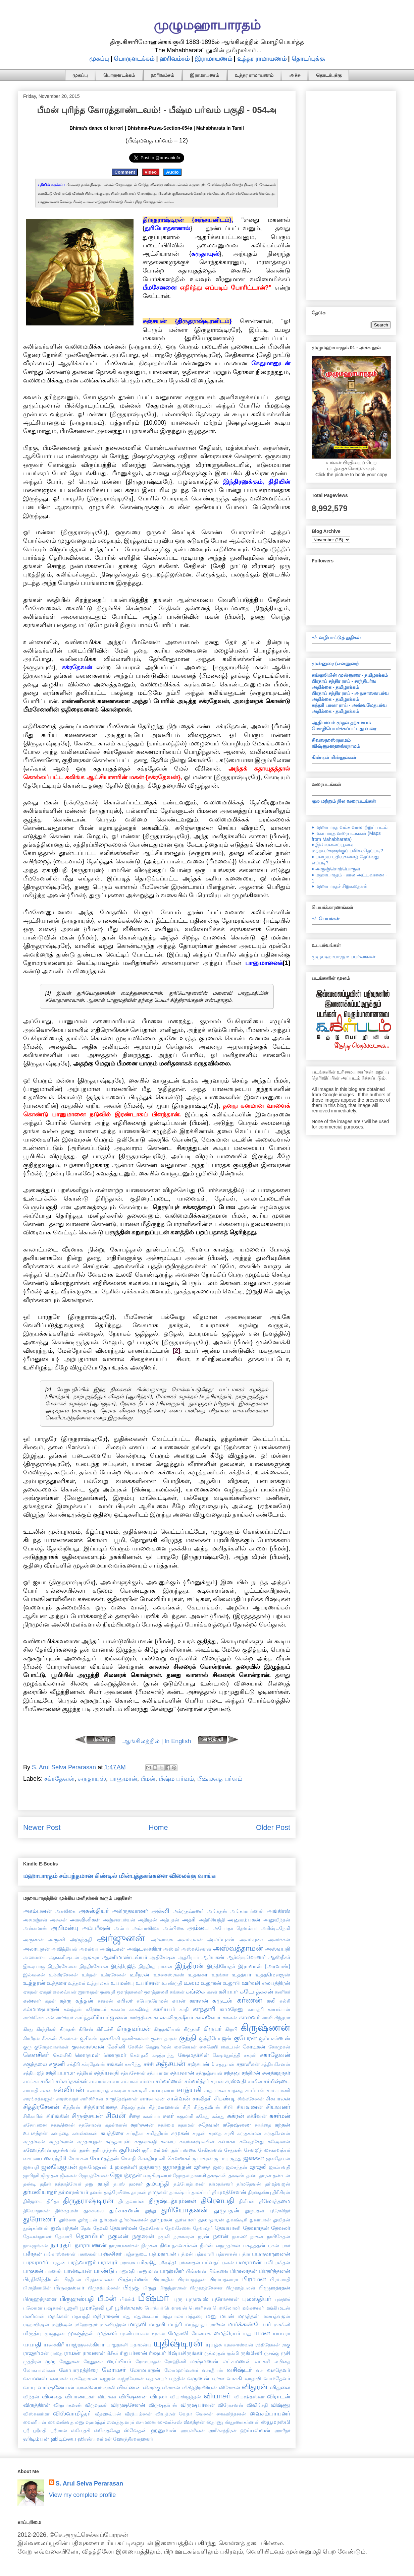  Describe the element at coordinates (275, 2422) in the screenshot. I see `ஸ்யூமரஸ்மி` at that location.